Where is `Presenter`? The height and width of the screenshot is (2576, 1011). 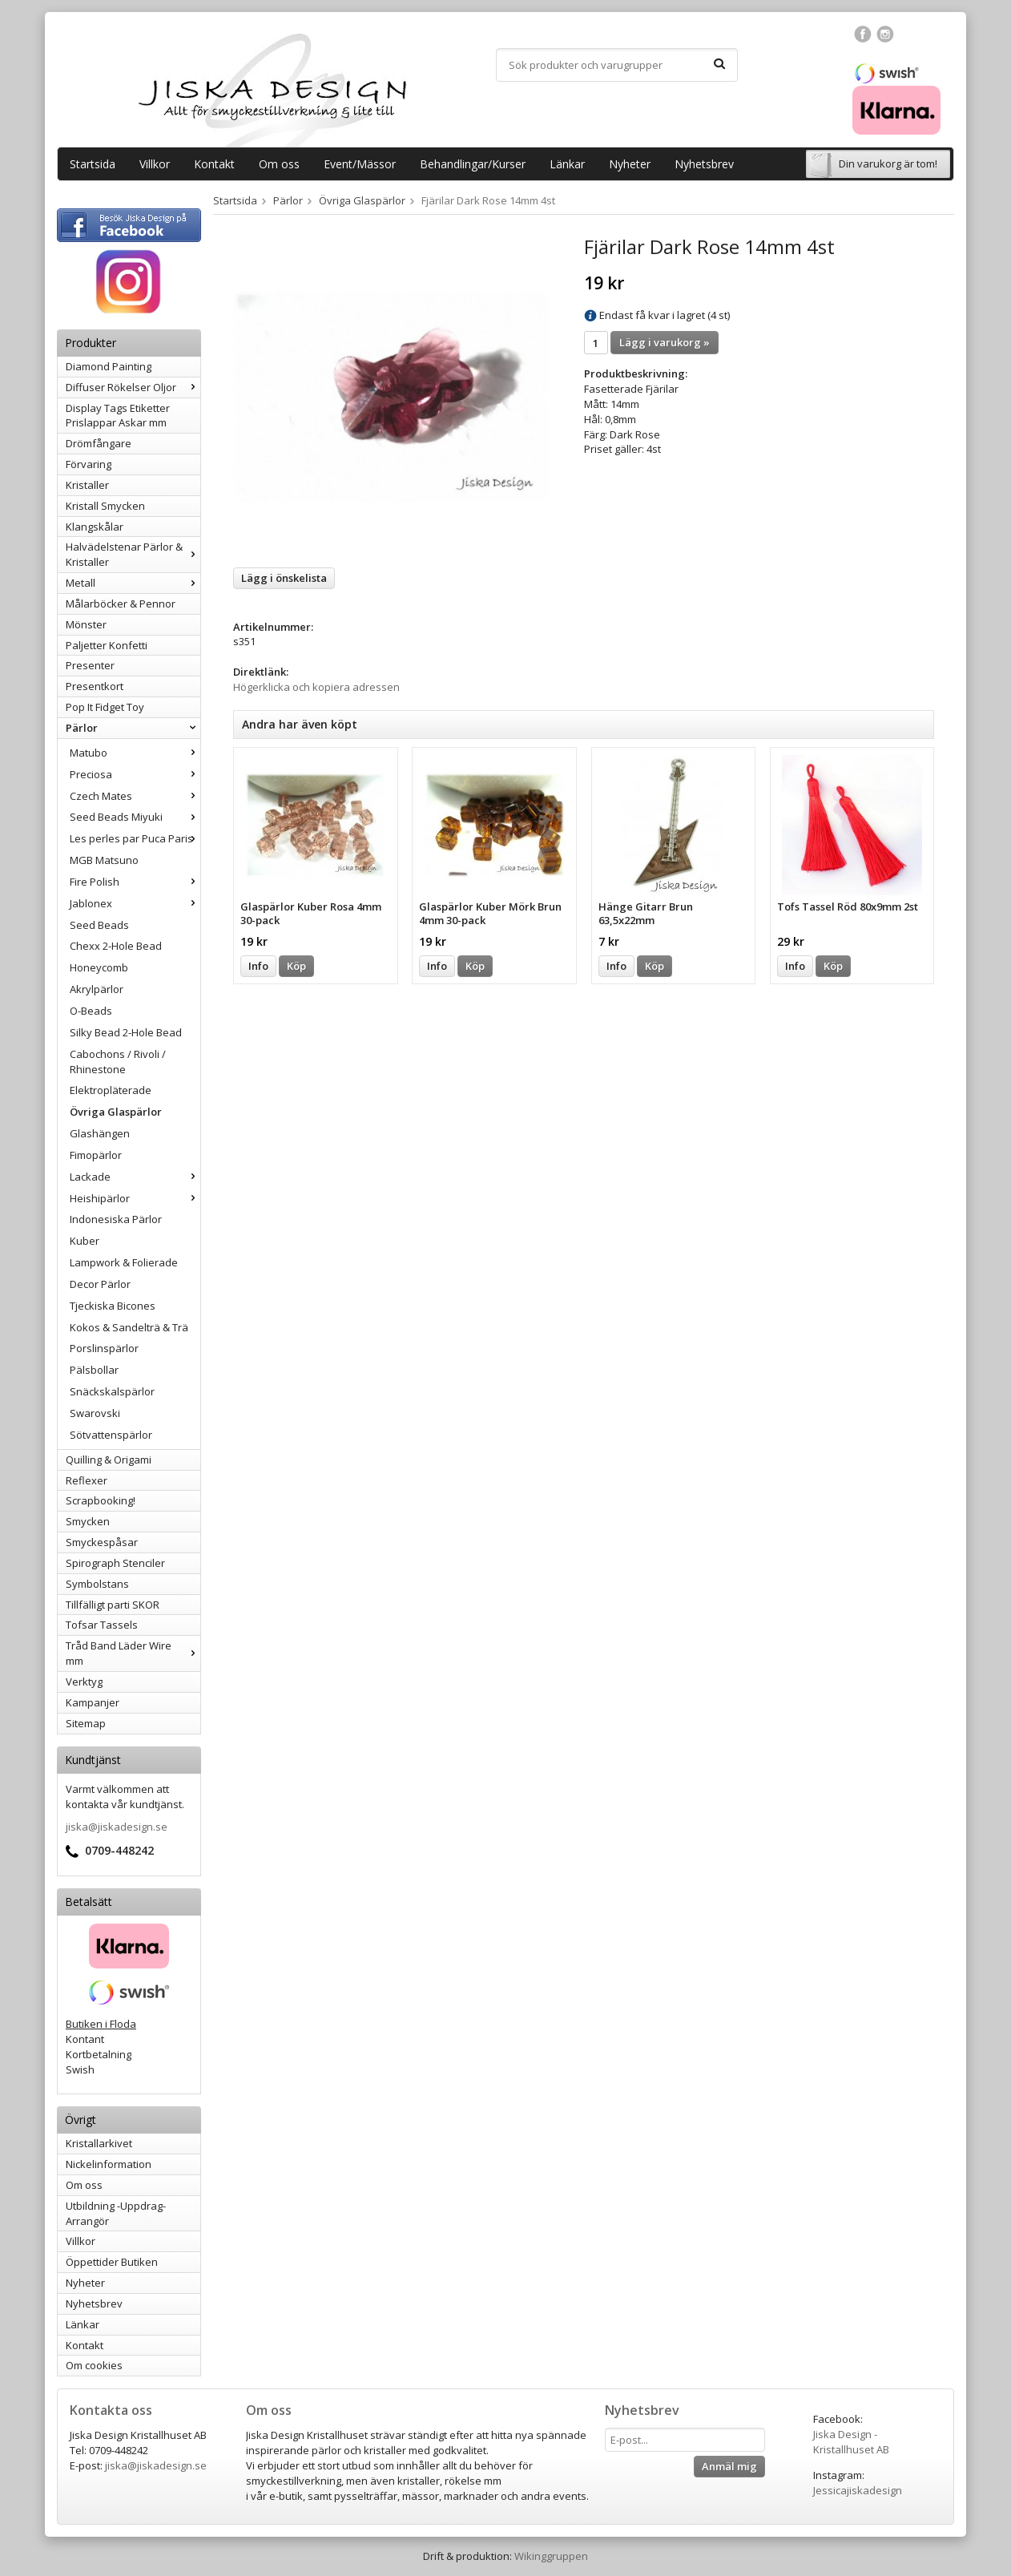
Presenter is located at coordinates (90, 665).